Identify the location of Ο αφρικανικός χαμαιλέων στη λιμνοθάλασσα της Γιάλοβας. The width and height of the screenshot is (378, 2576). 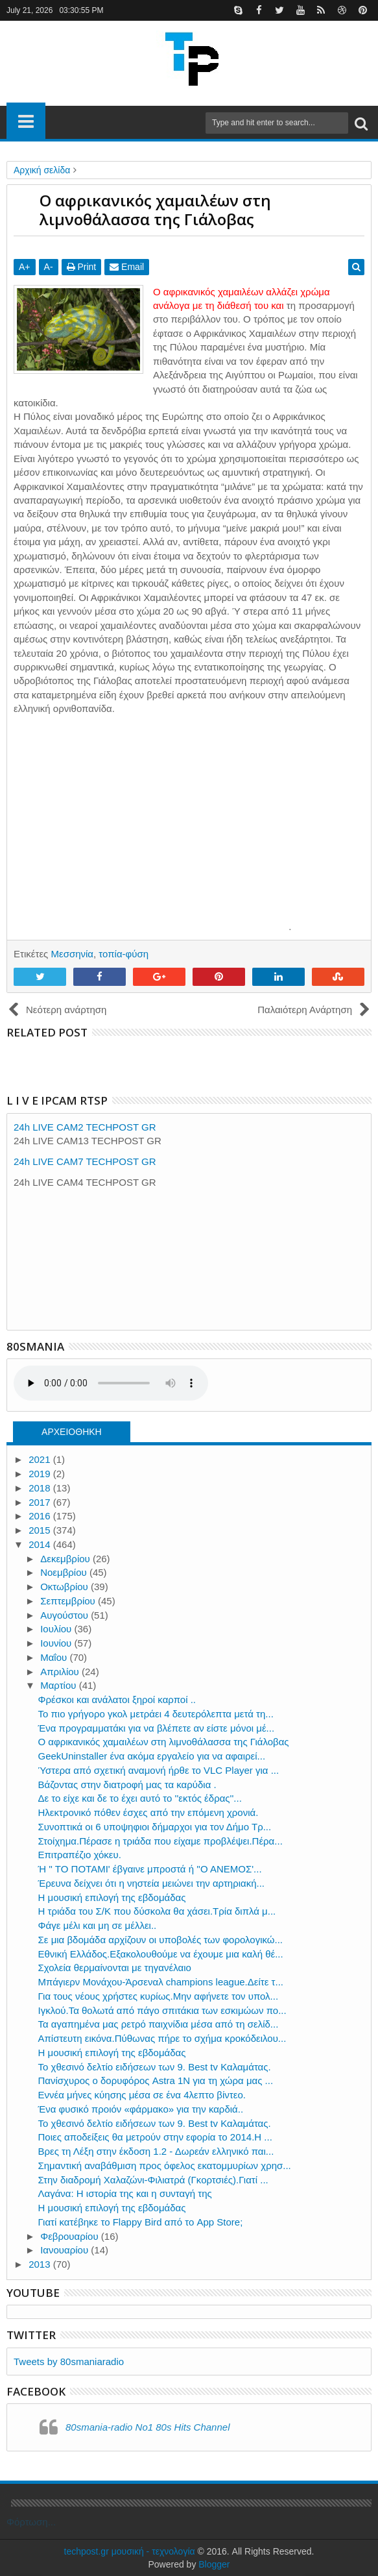
(163, 1741).